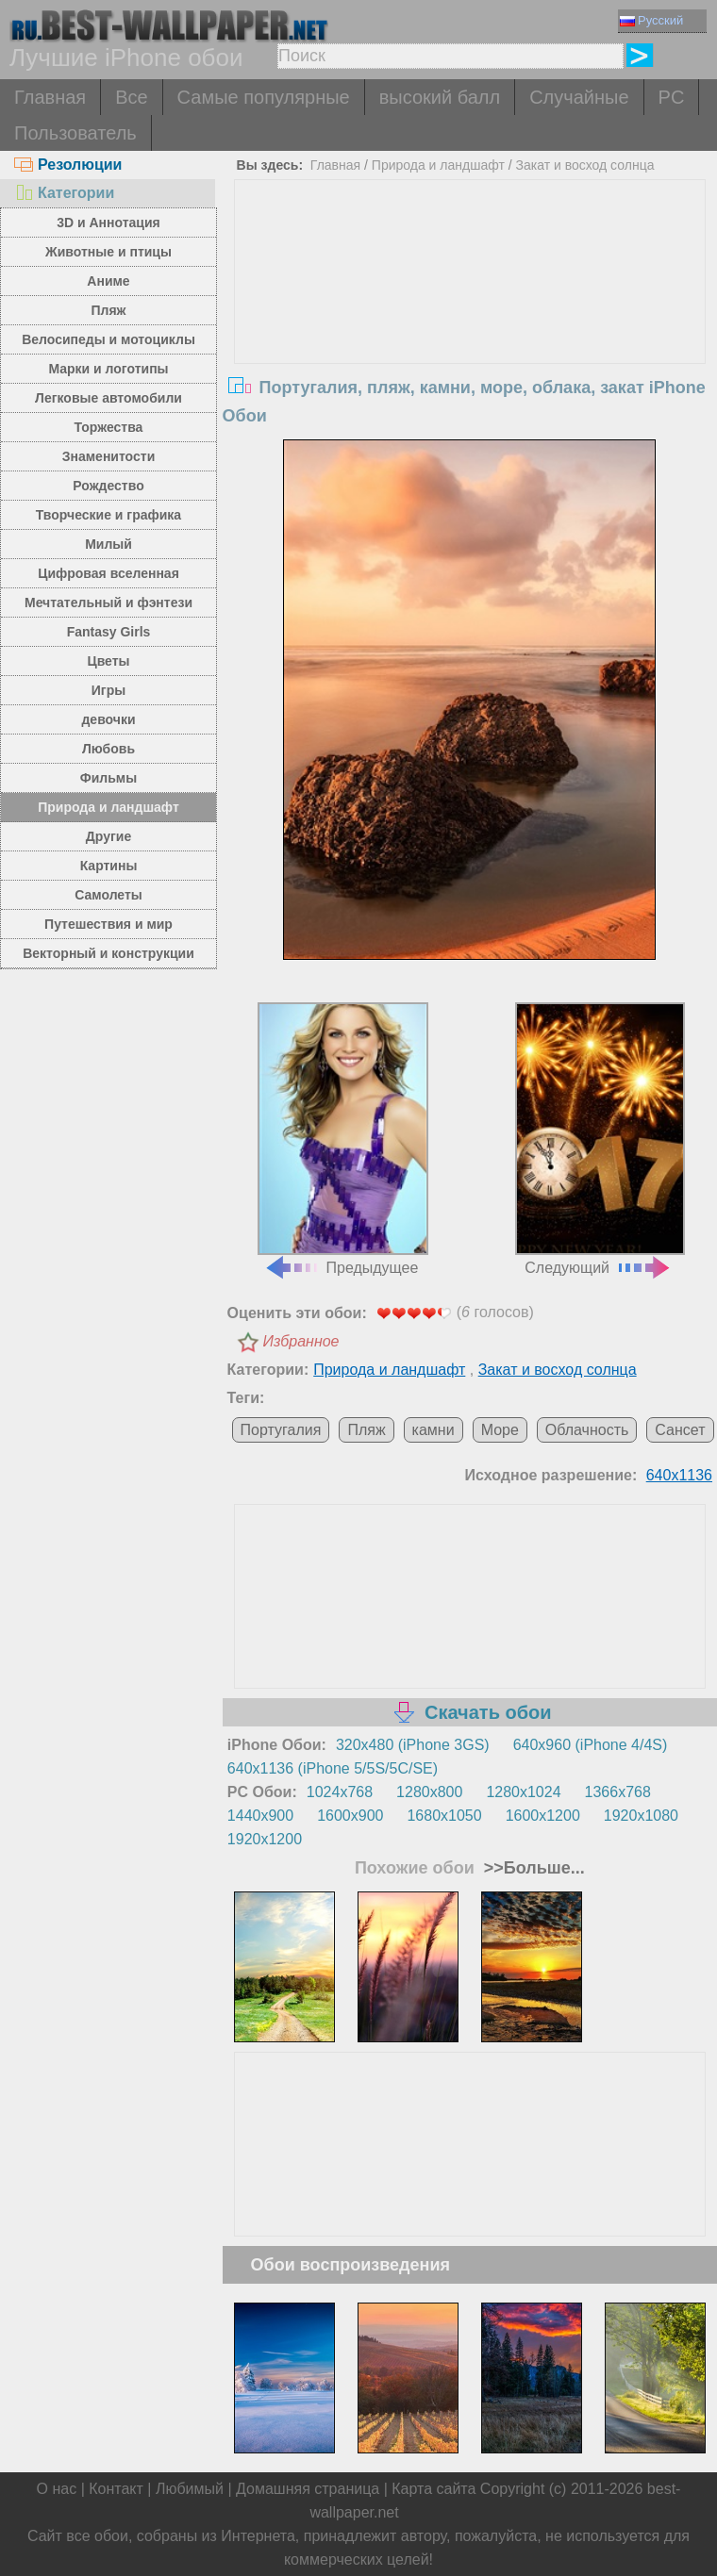  What do you see at coordinates (672, 97) in the screenshot?
I see `PC` at bounding box center [672, 97].